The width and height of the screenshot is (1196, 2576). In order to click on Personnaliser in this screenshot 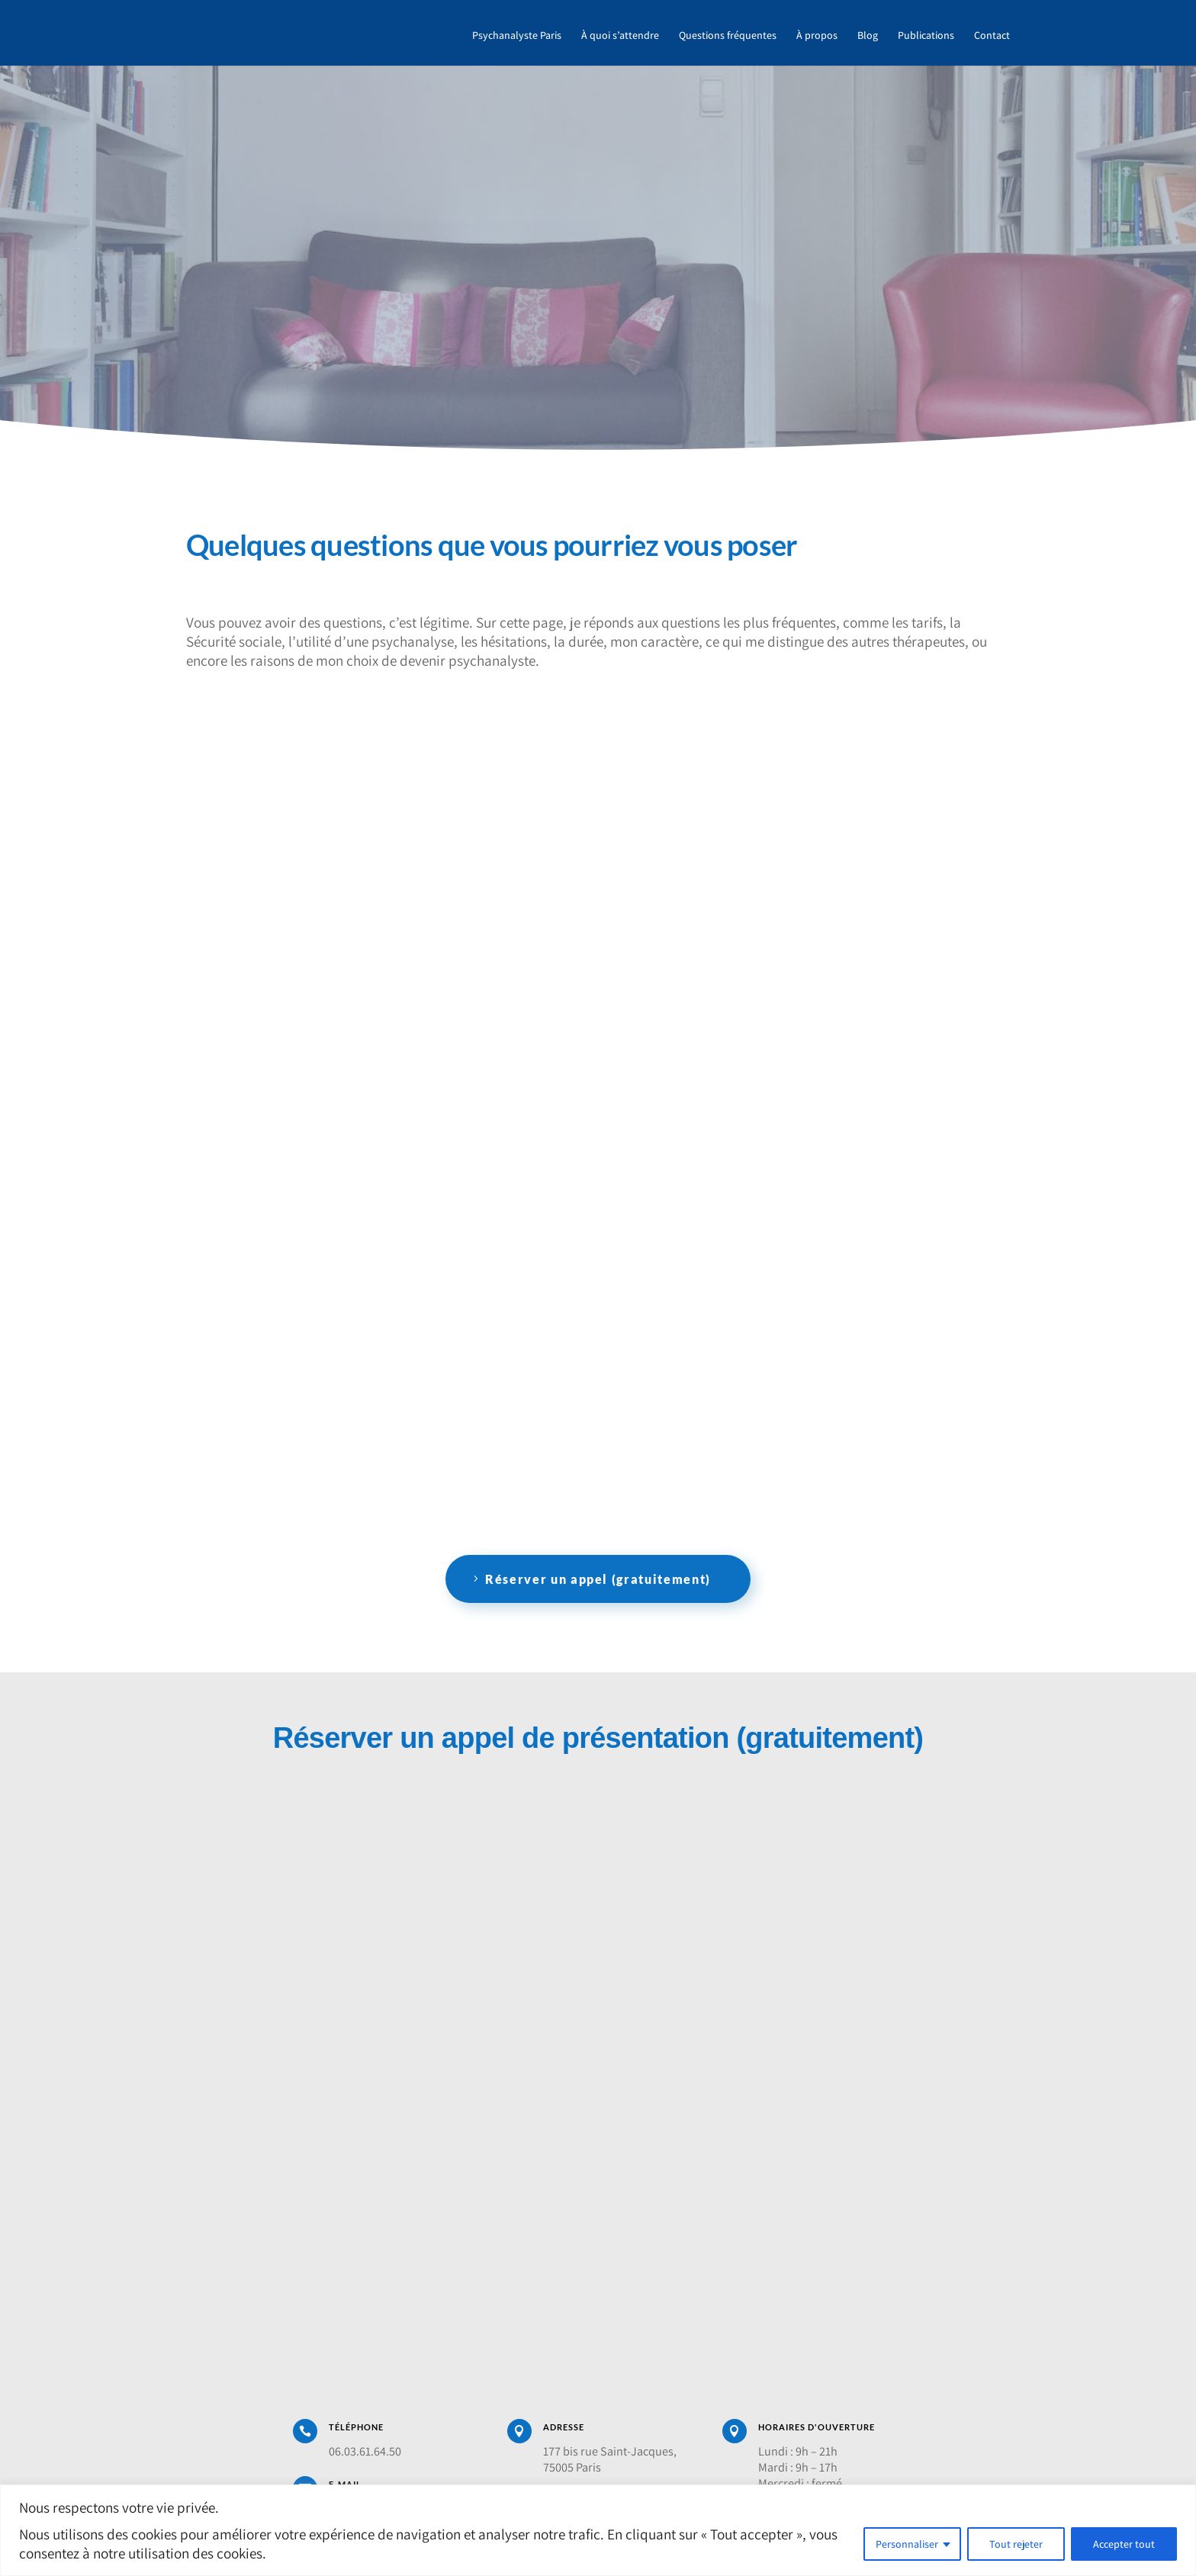, I will do `click(907, 2544)`.